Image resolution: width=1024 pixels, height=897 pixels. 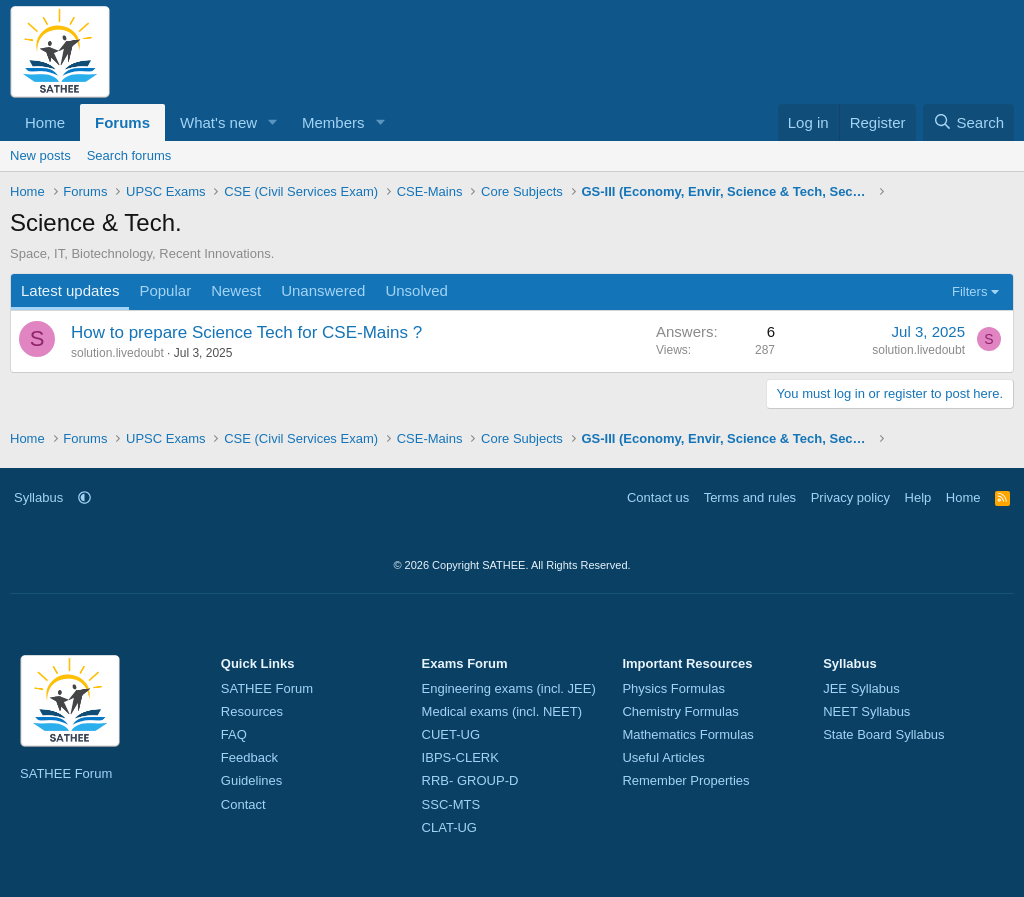 I want to click on SATHEE Forum, so click(x=66, y=773).